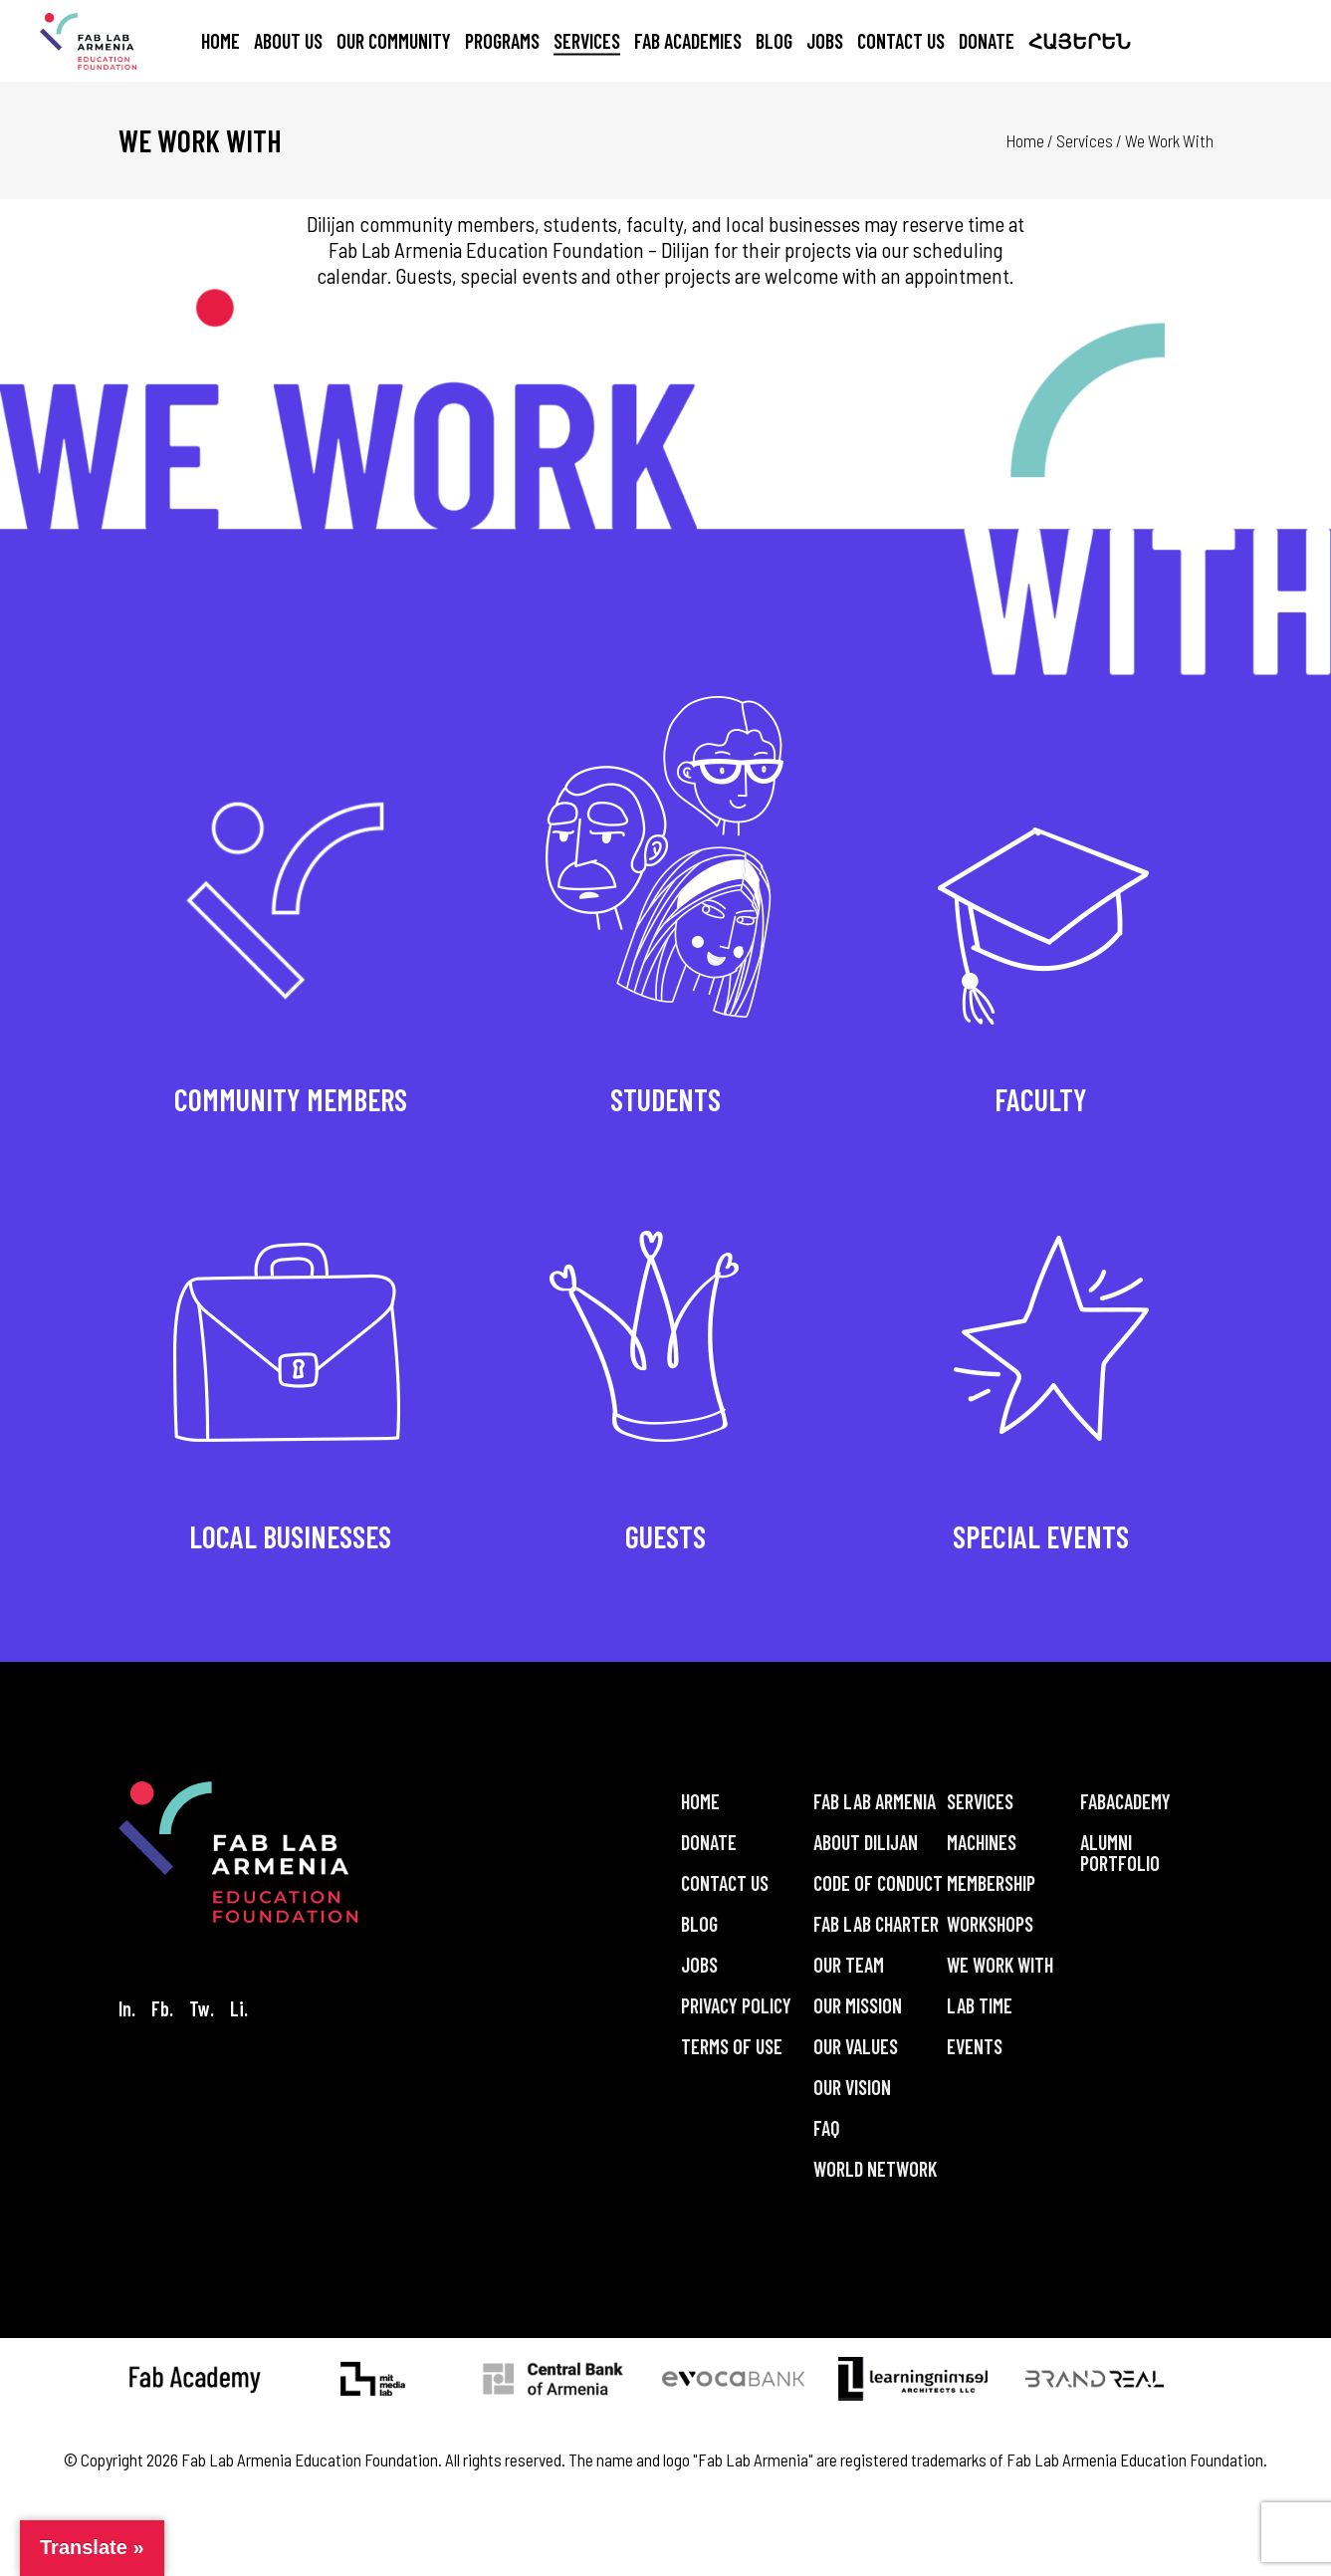  Describe the element at coordinates (974, 2046) in the screenshot. I see `Events` at that location.